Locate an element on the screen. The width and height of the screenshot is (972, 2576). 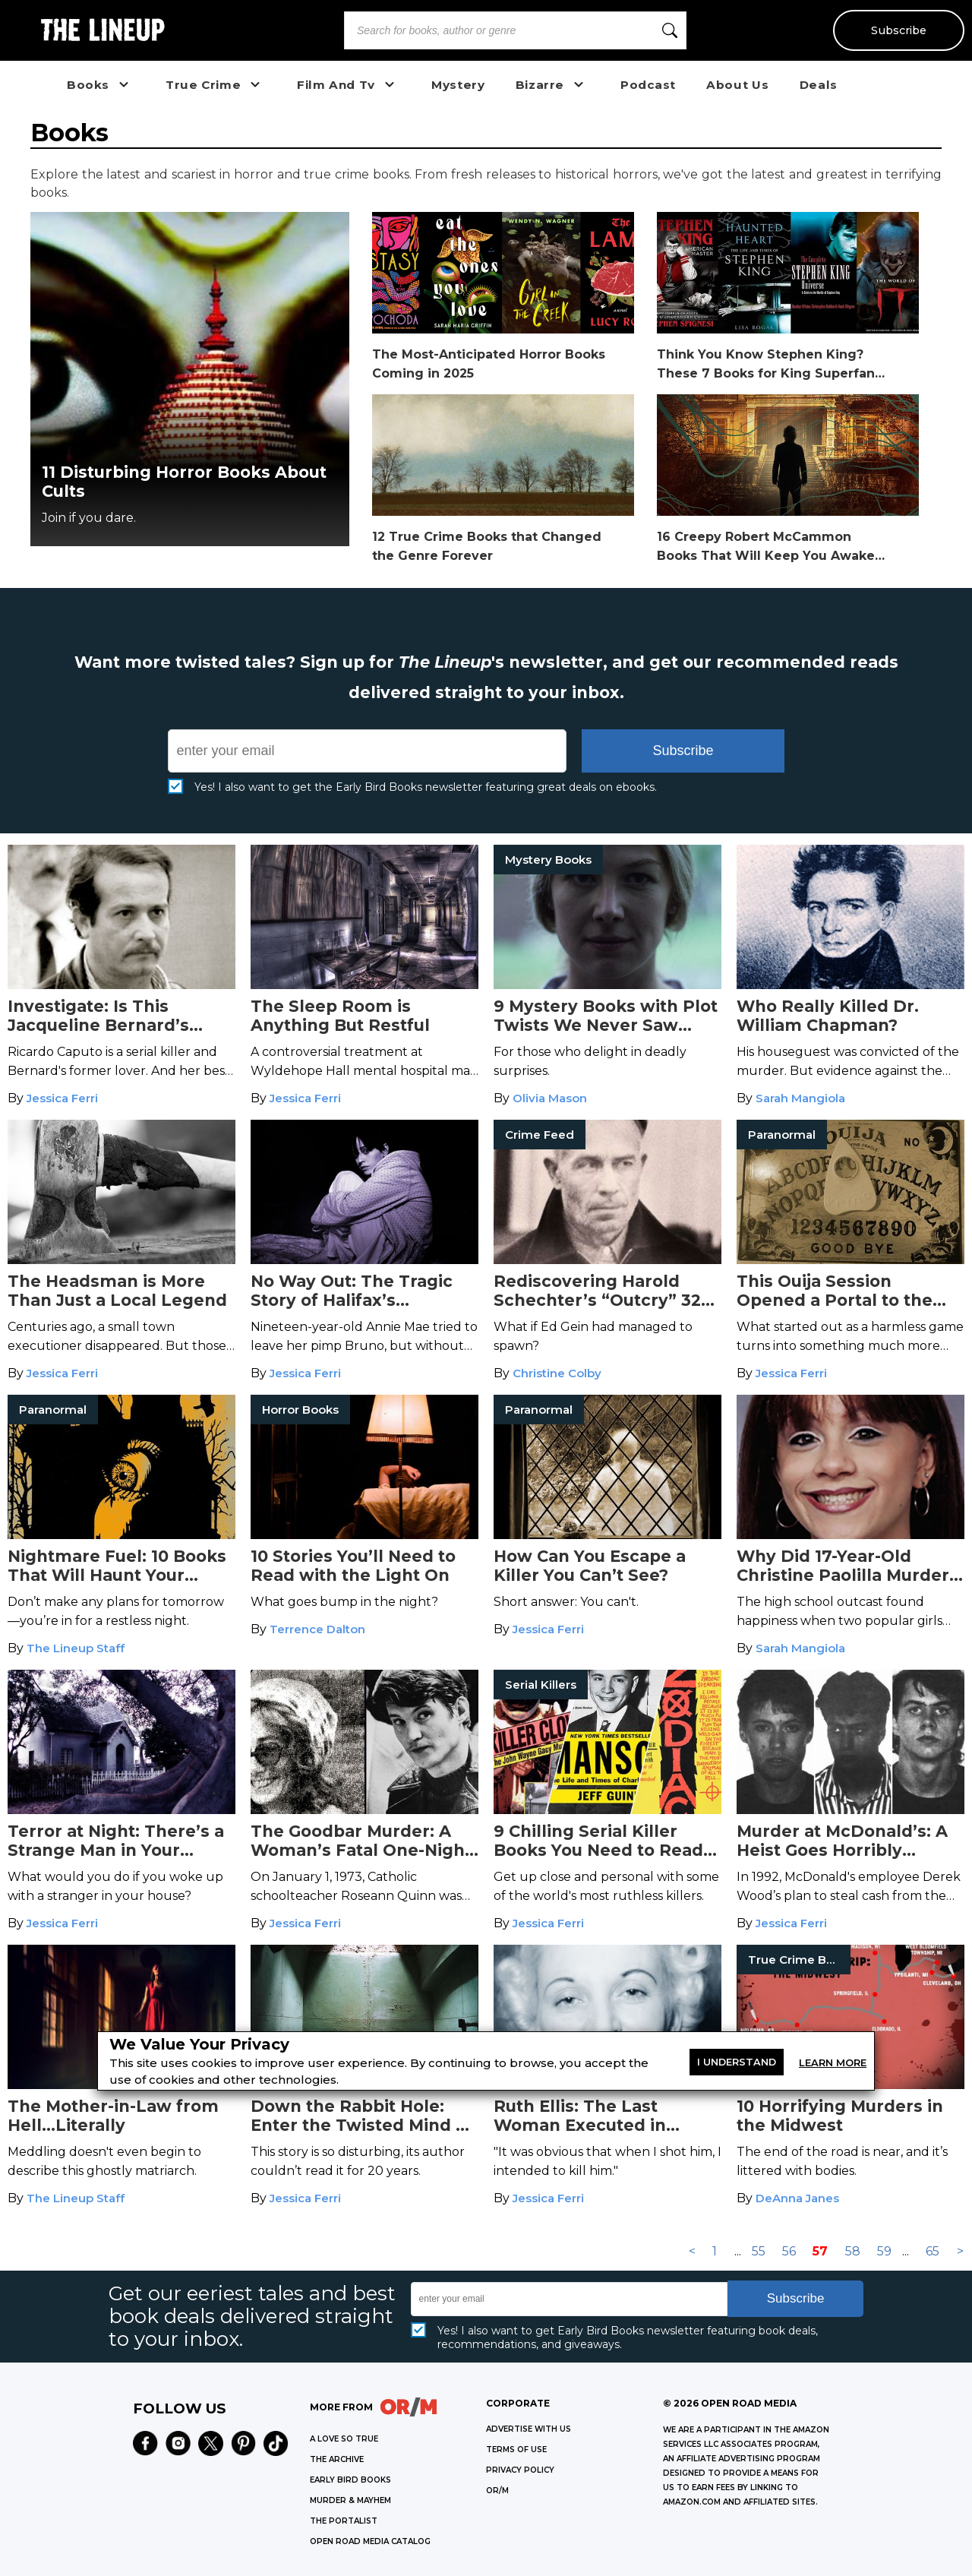
A LOVE SO TRUE is located at coordinates (344, 2439).